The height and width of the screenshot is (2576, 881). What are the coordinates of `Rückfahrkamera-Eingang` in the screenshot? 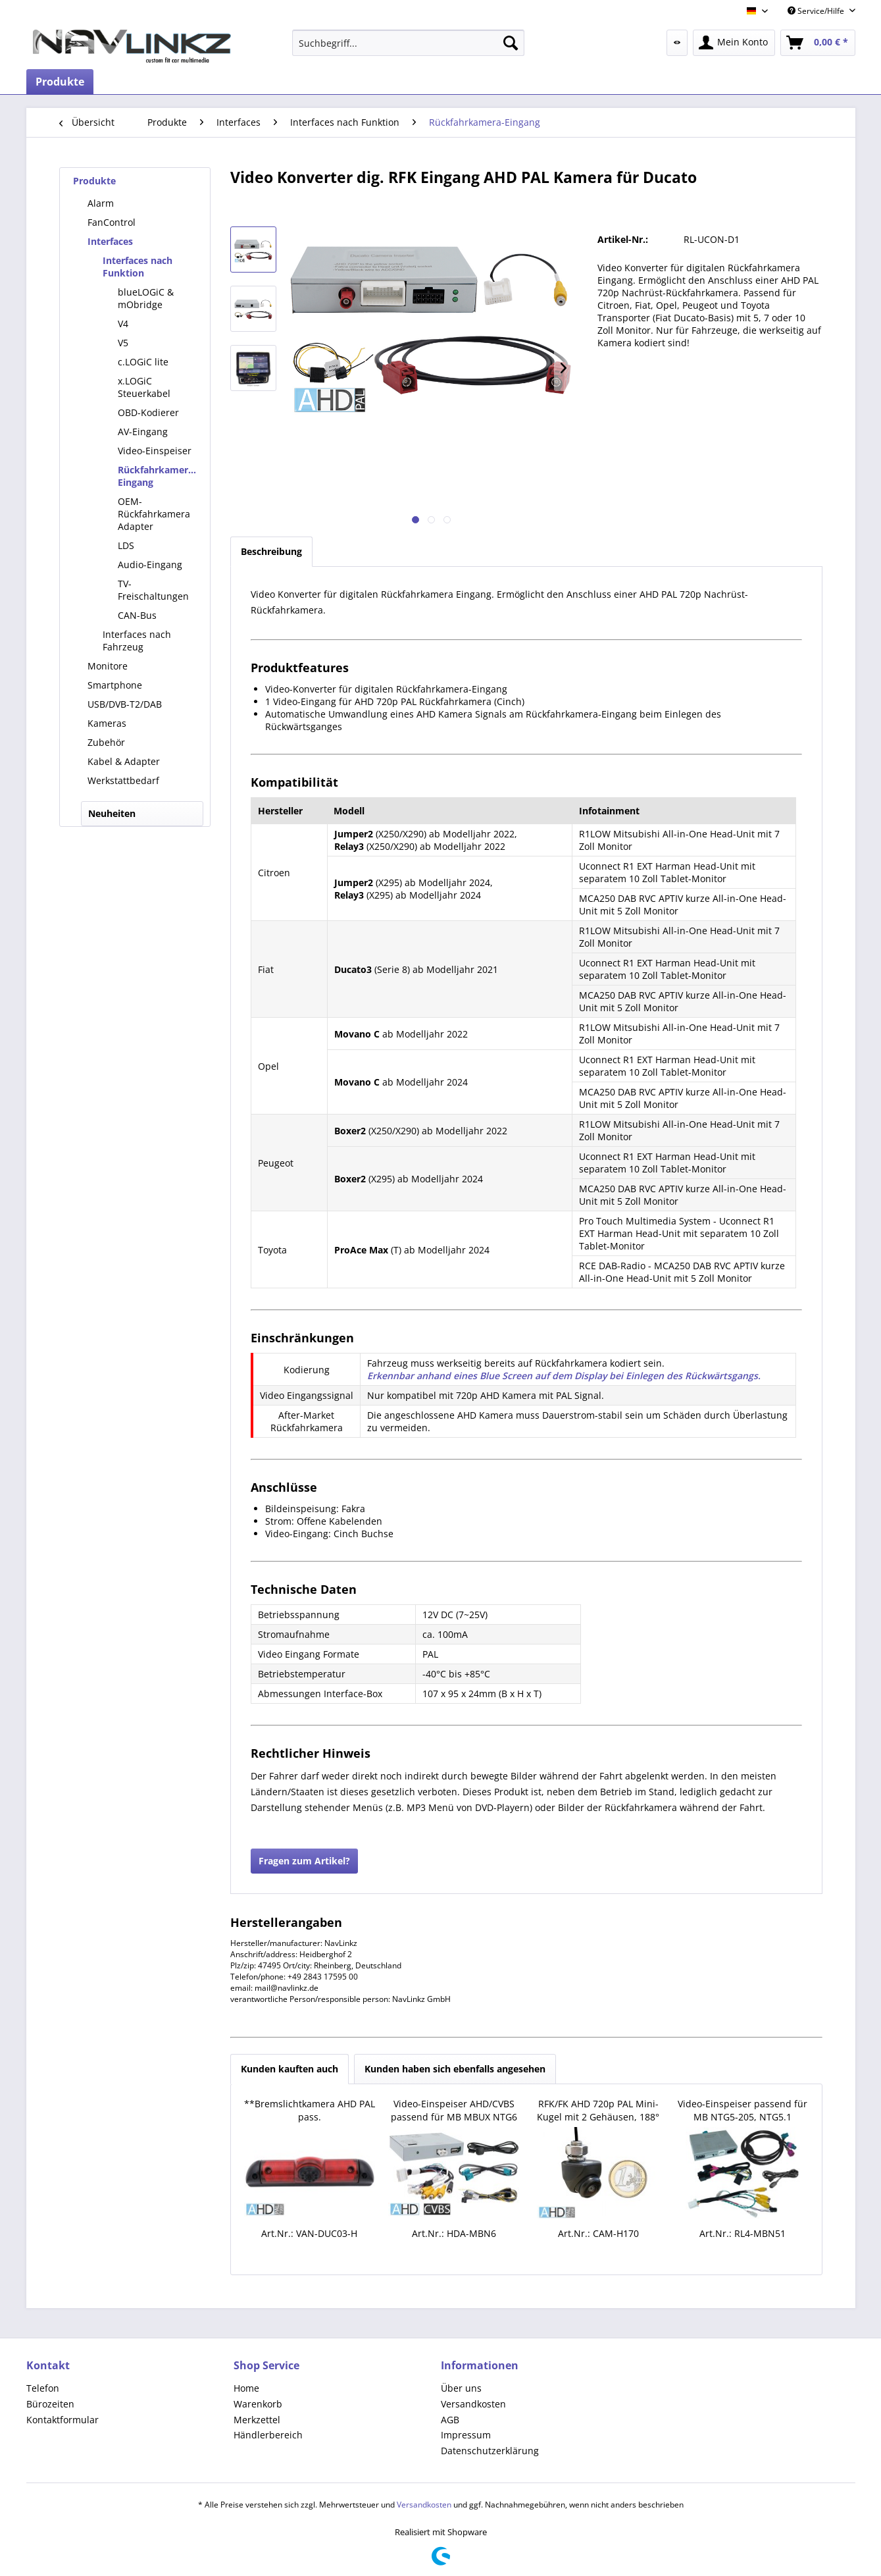 It's located at (157, 475).